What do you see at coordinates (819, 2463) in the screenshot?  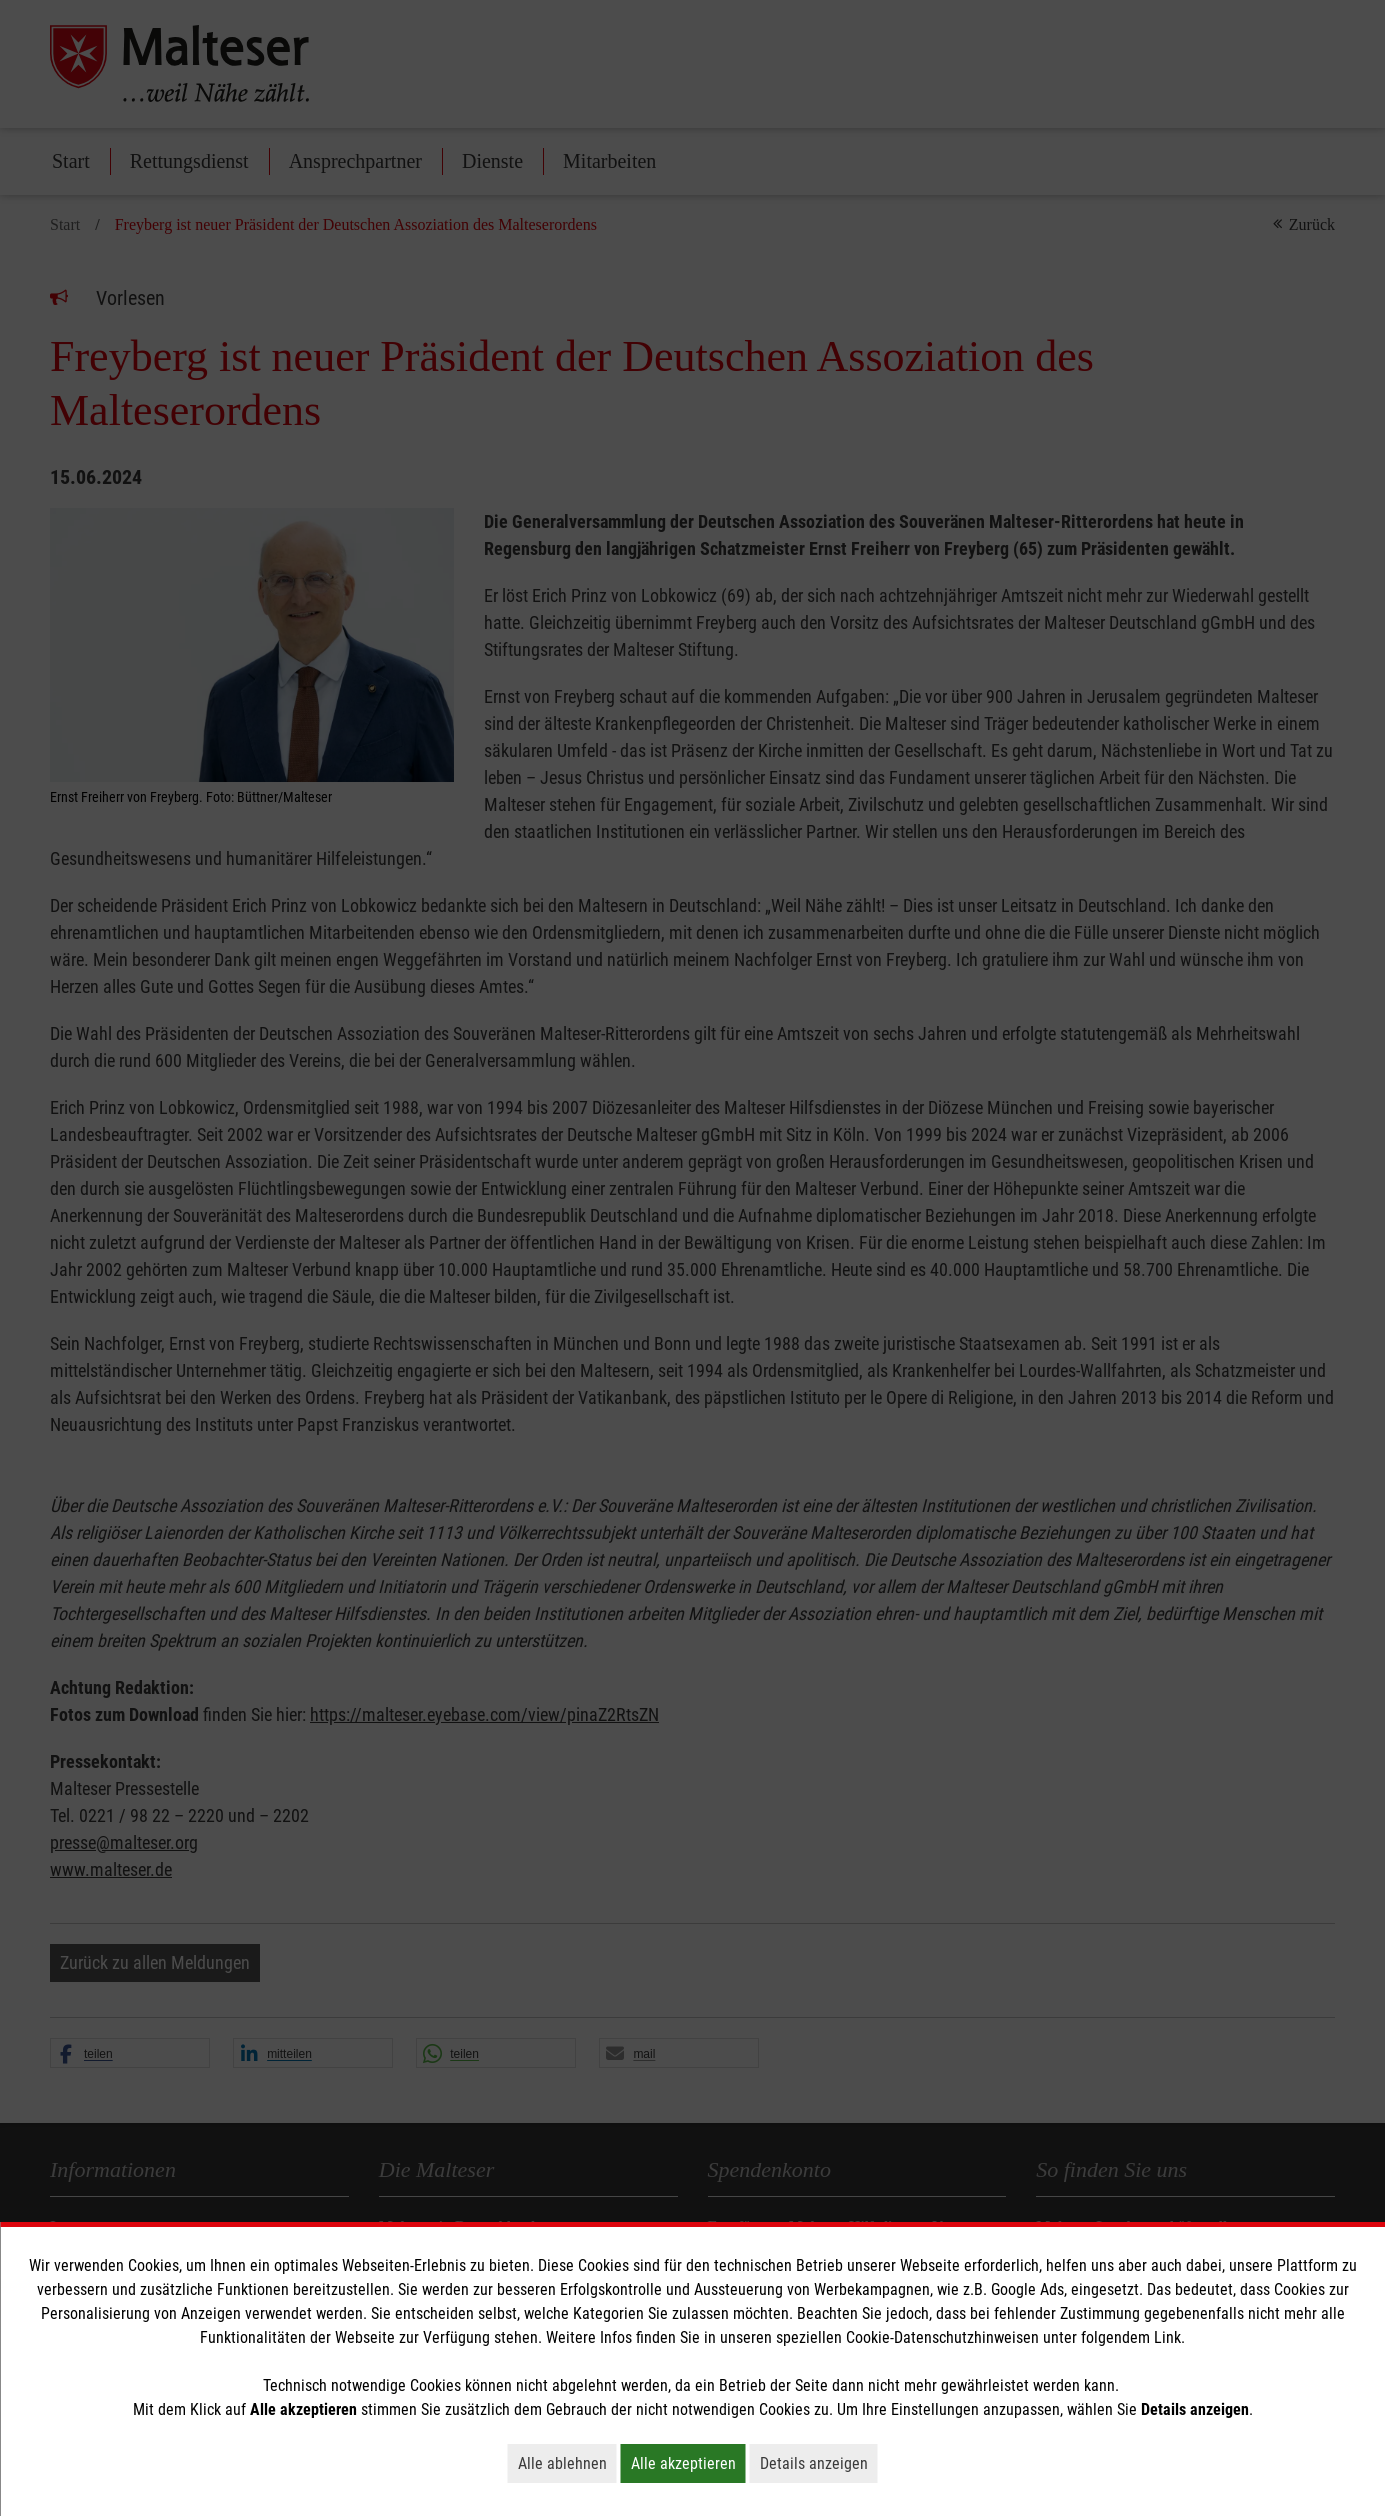 I see `Details anzeigen` at bounding box center [819, 2463].